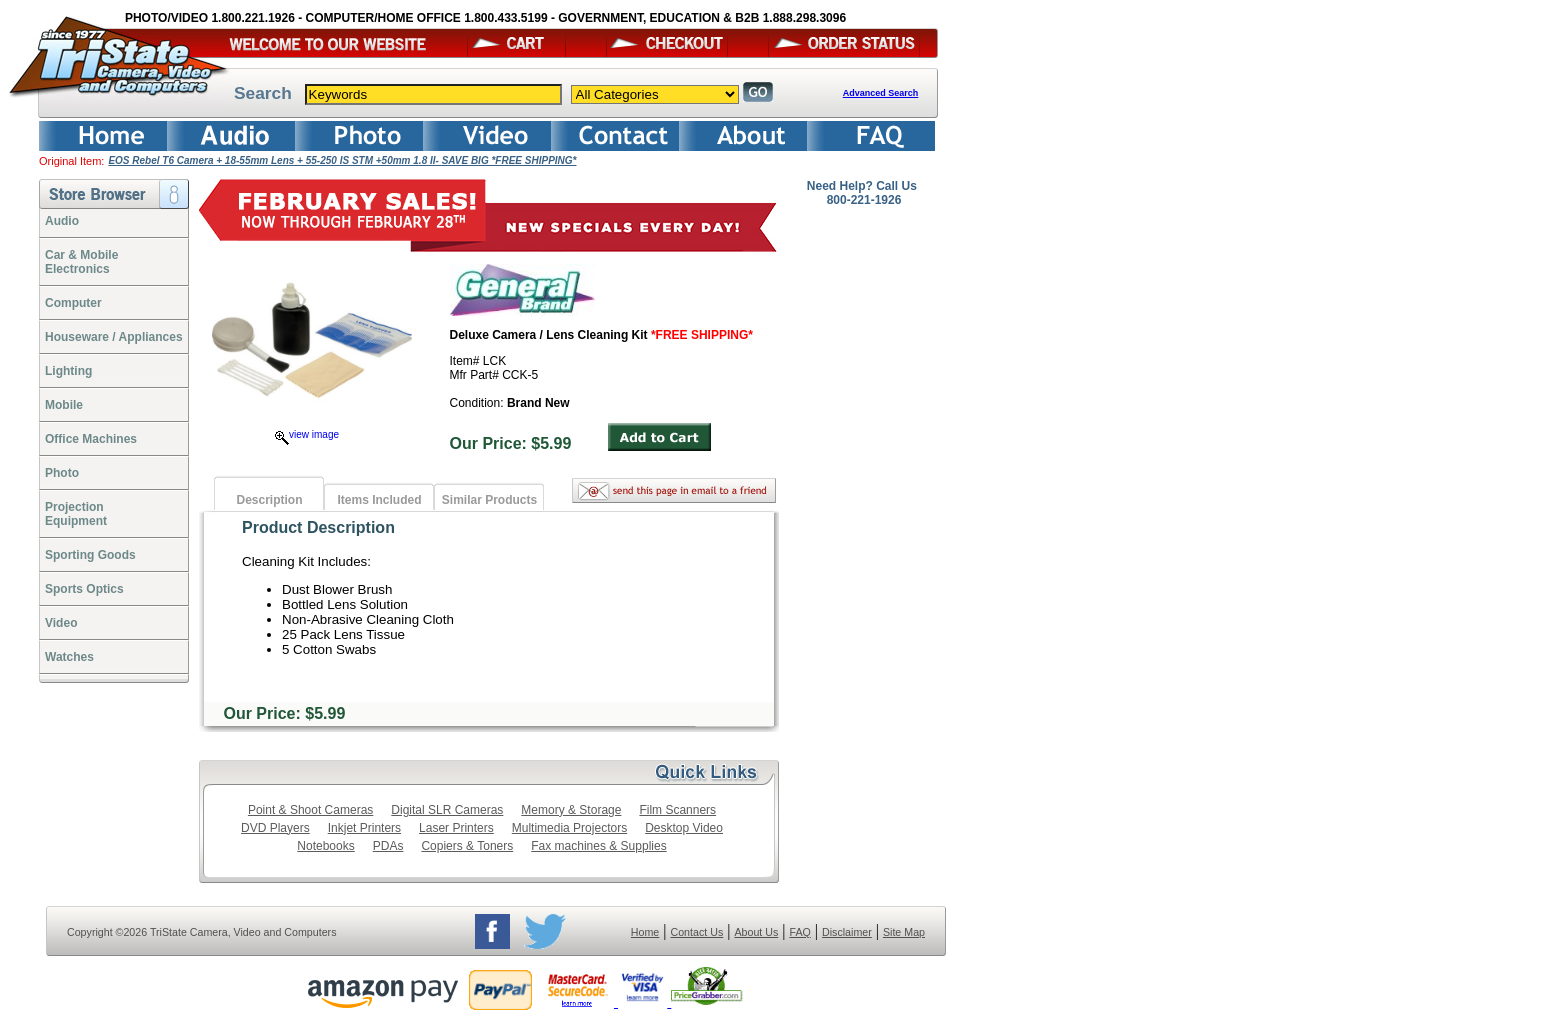 The height and width of the screenshot is (1029, 1568). What do you see at coordinates (64, 405) in the screenshot?
I see `Mobile` at bounding box center [64, 405].